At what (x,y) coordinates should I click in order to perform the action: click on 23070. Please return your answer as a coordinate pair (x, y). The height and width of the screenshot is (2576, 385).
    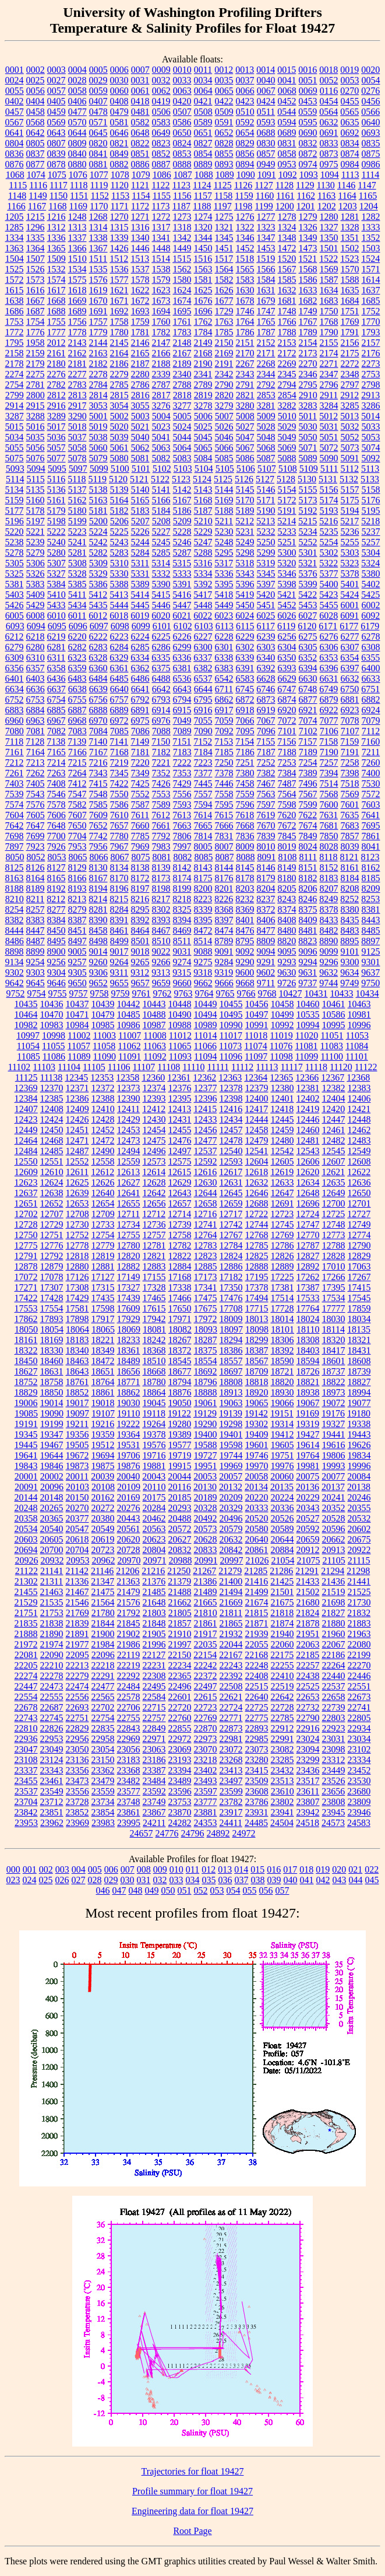
    Looking at the image, I should click on (205, 1749).